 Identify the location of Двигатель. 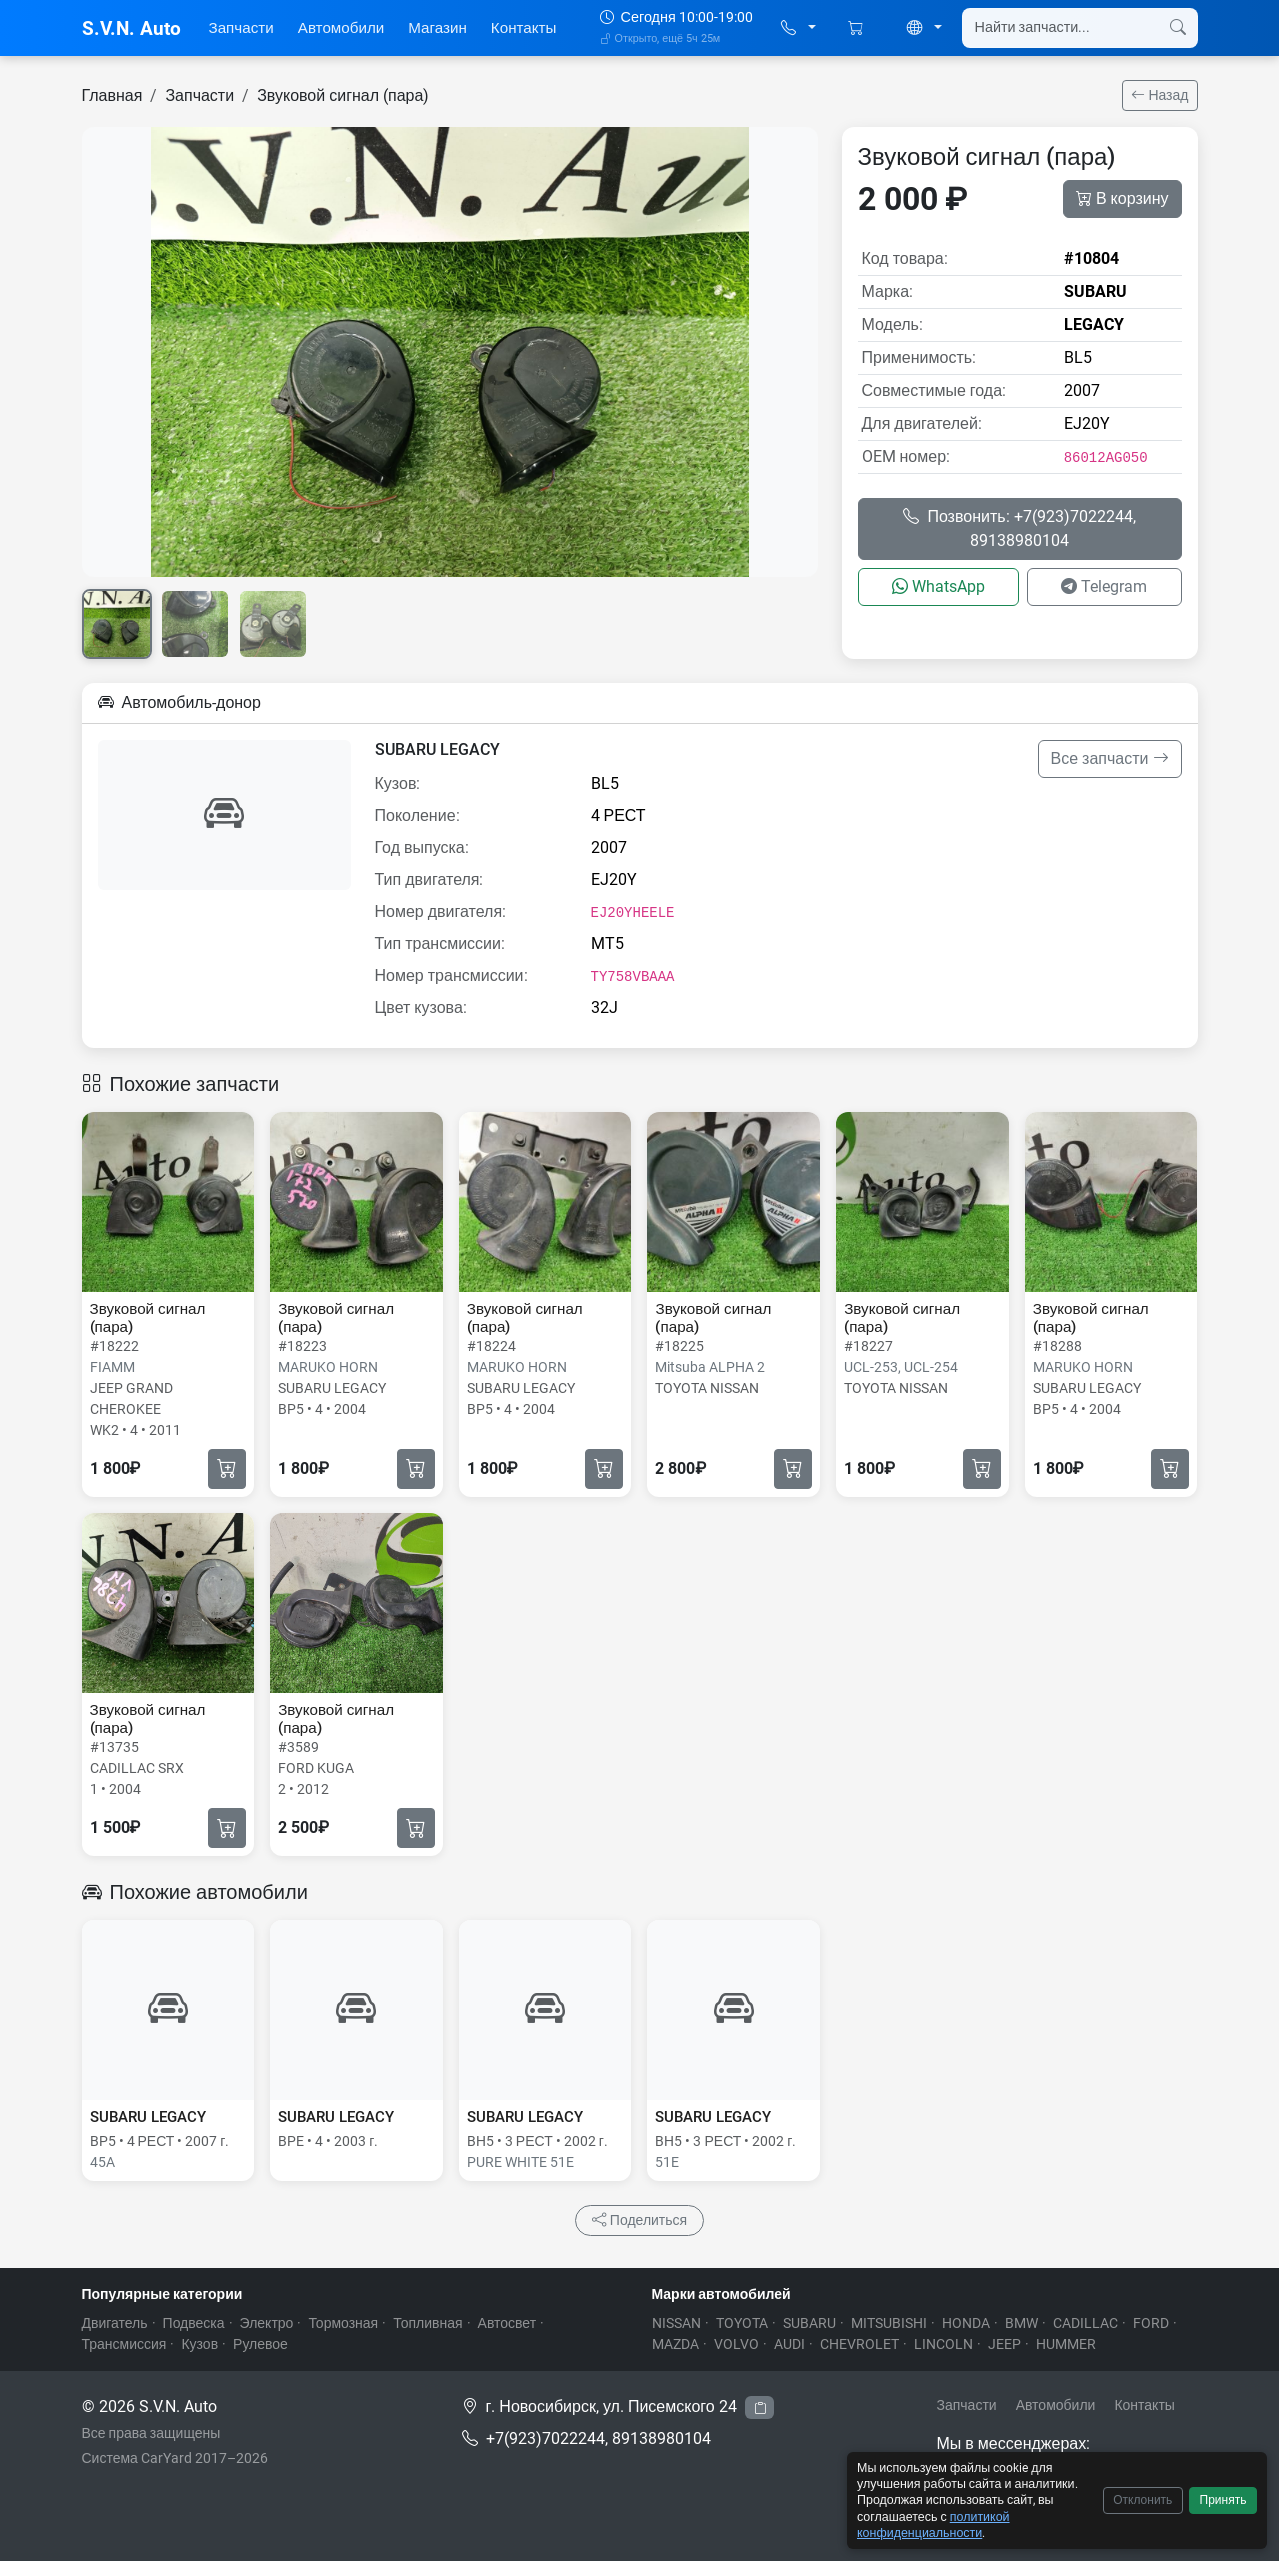
(115, 2323).